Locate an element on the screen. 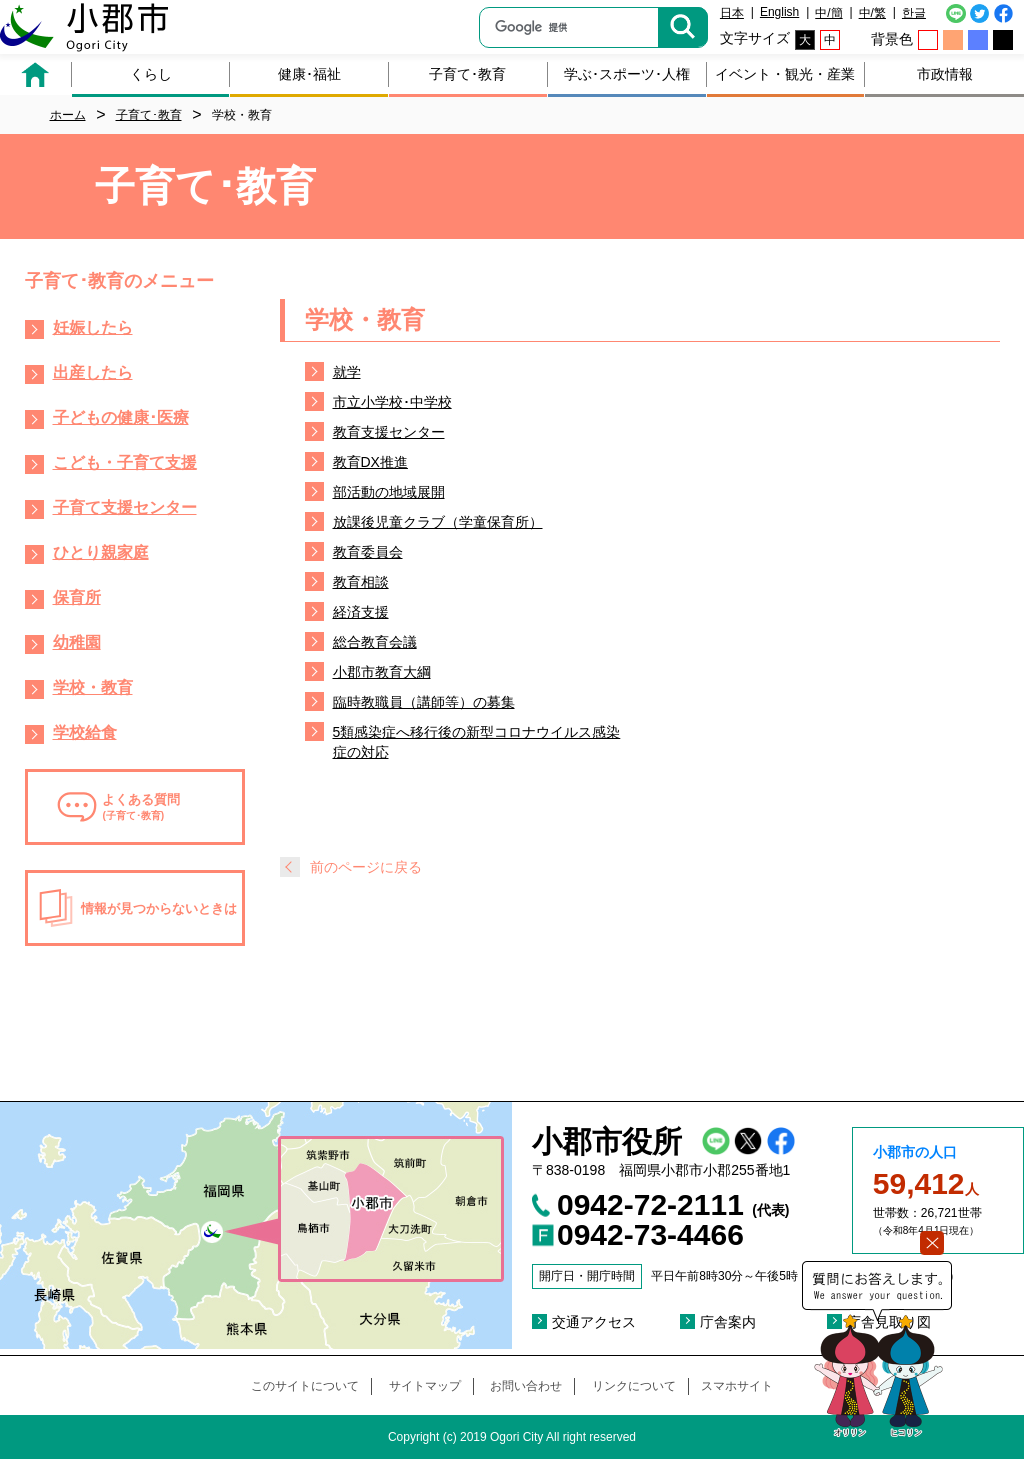  保育所 is located at coordinates (77, 597).